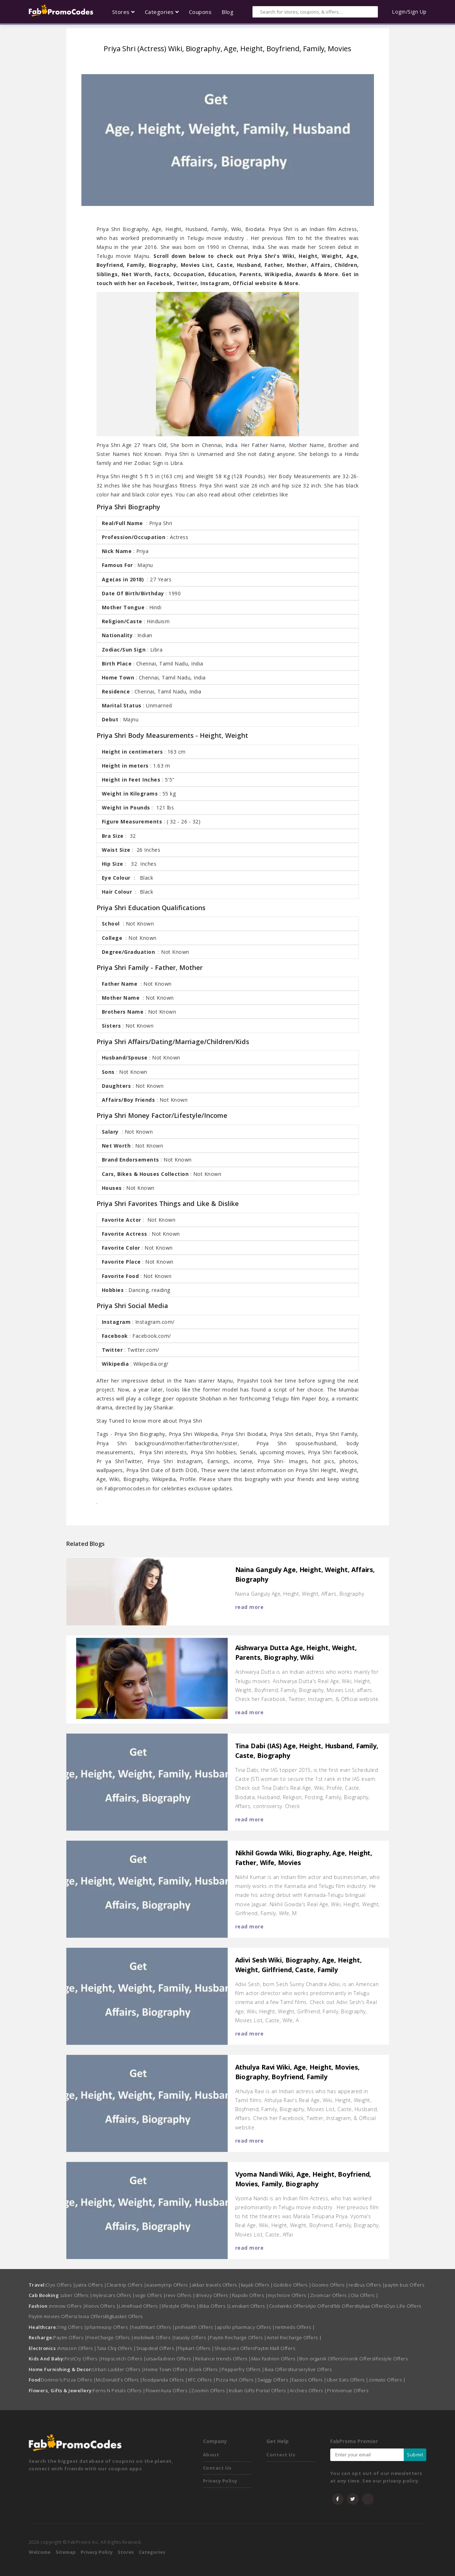 This screenshot has height=2576, width=455. I want to click on Ola Offers, so click(365, 2295).